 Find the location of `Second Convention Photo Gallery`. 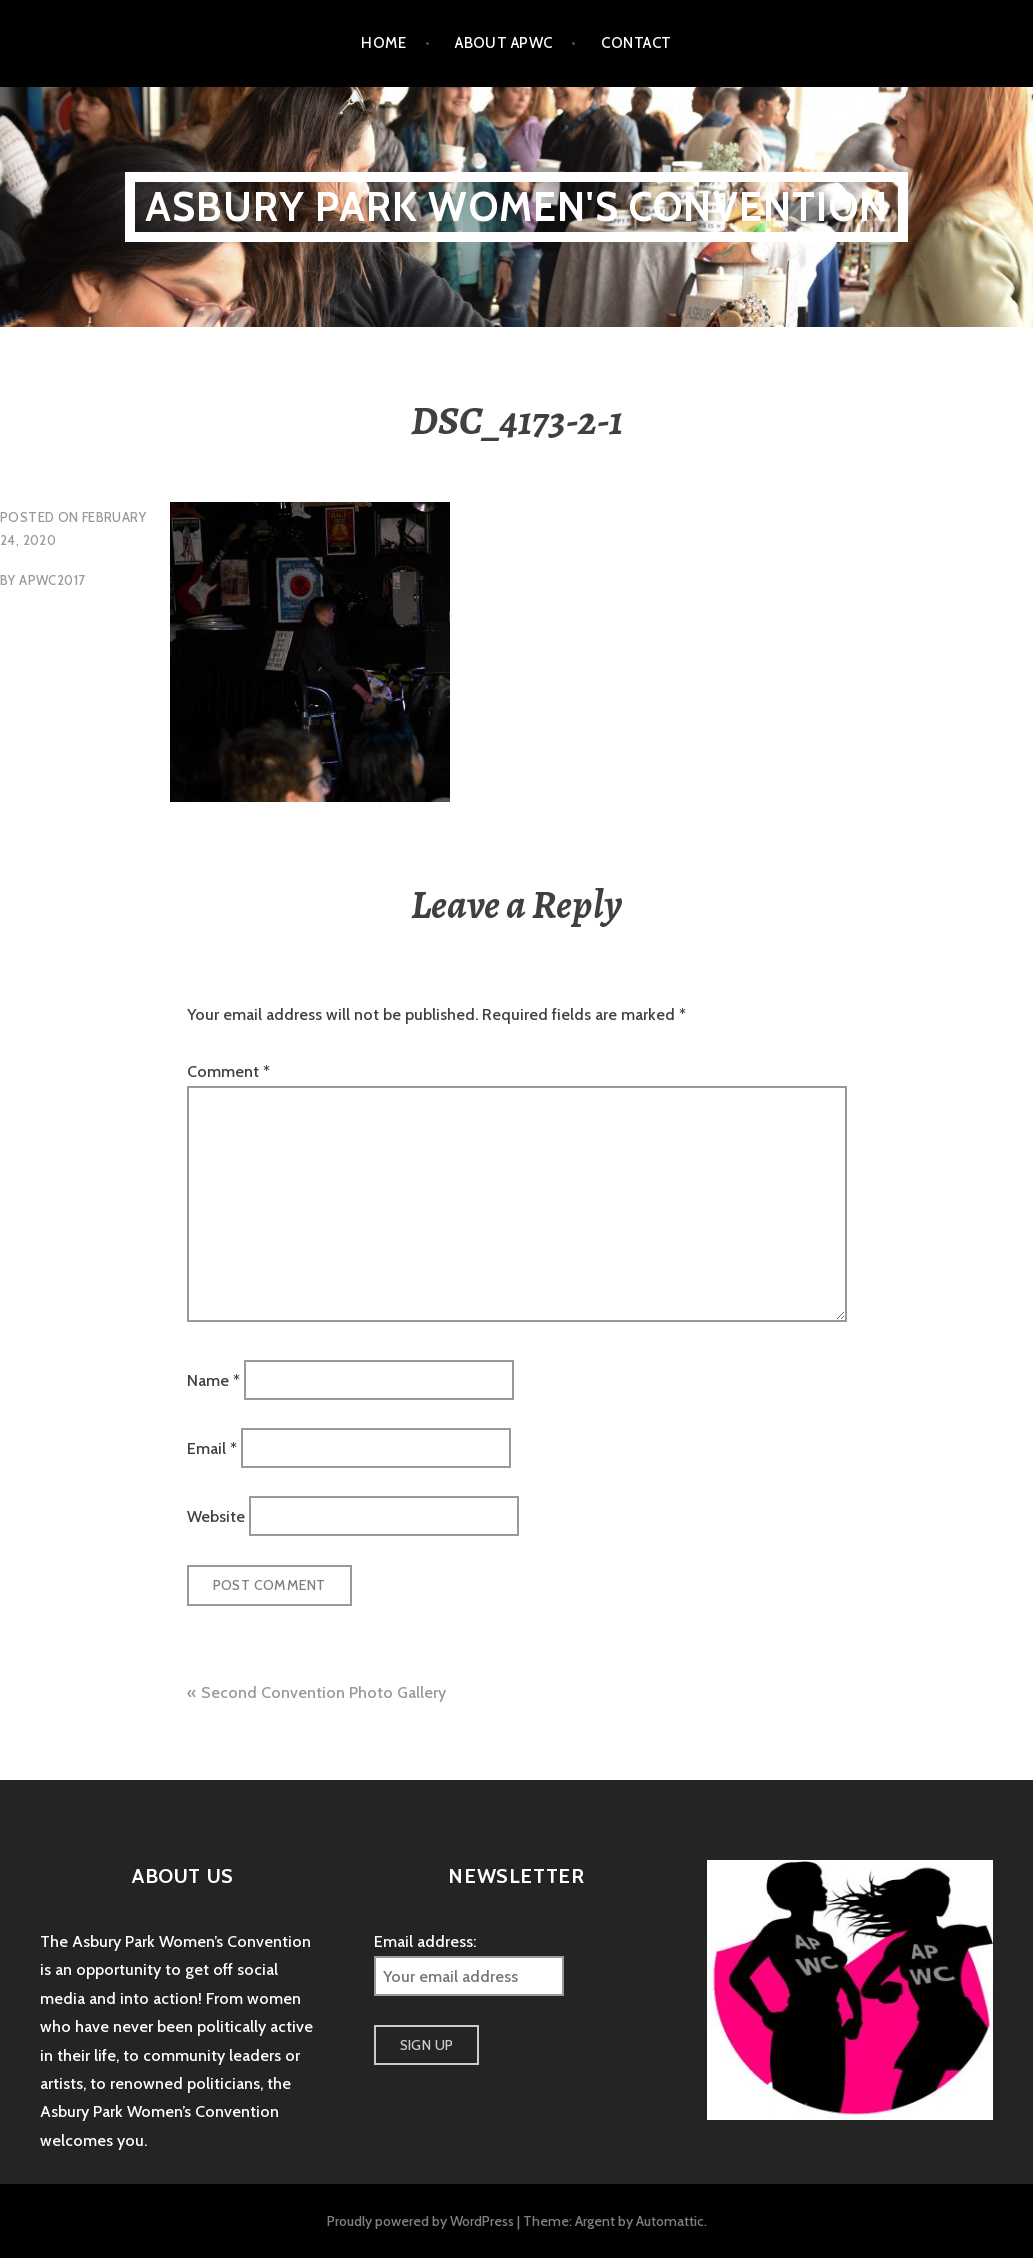

Second Convention Photo Gallery is located at coordinates (323, 1692).